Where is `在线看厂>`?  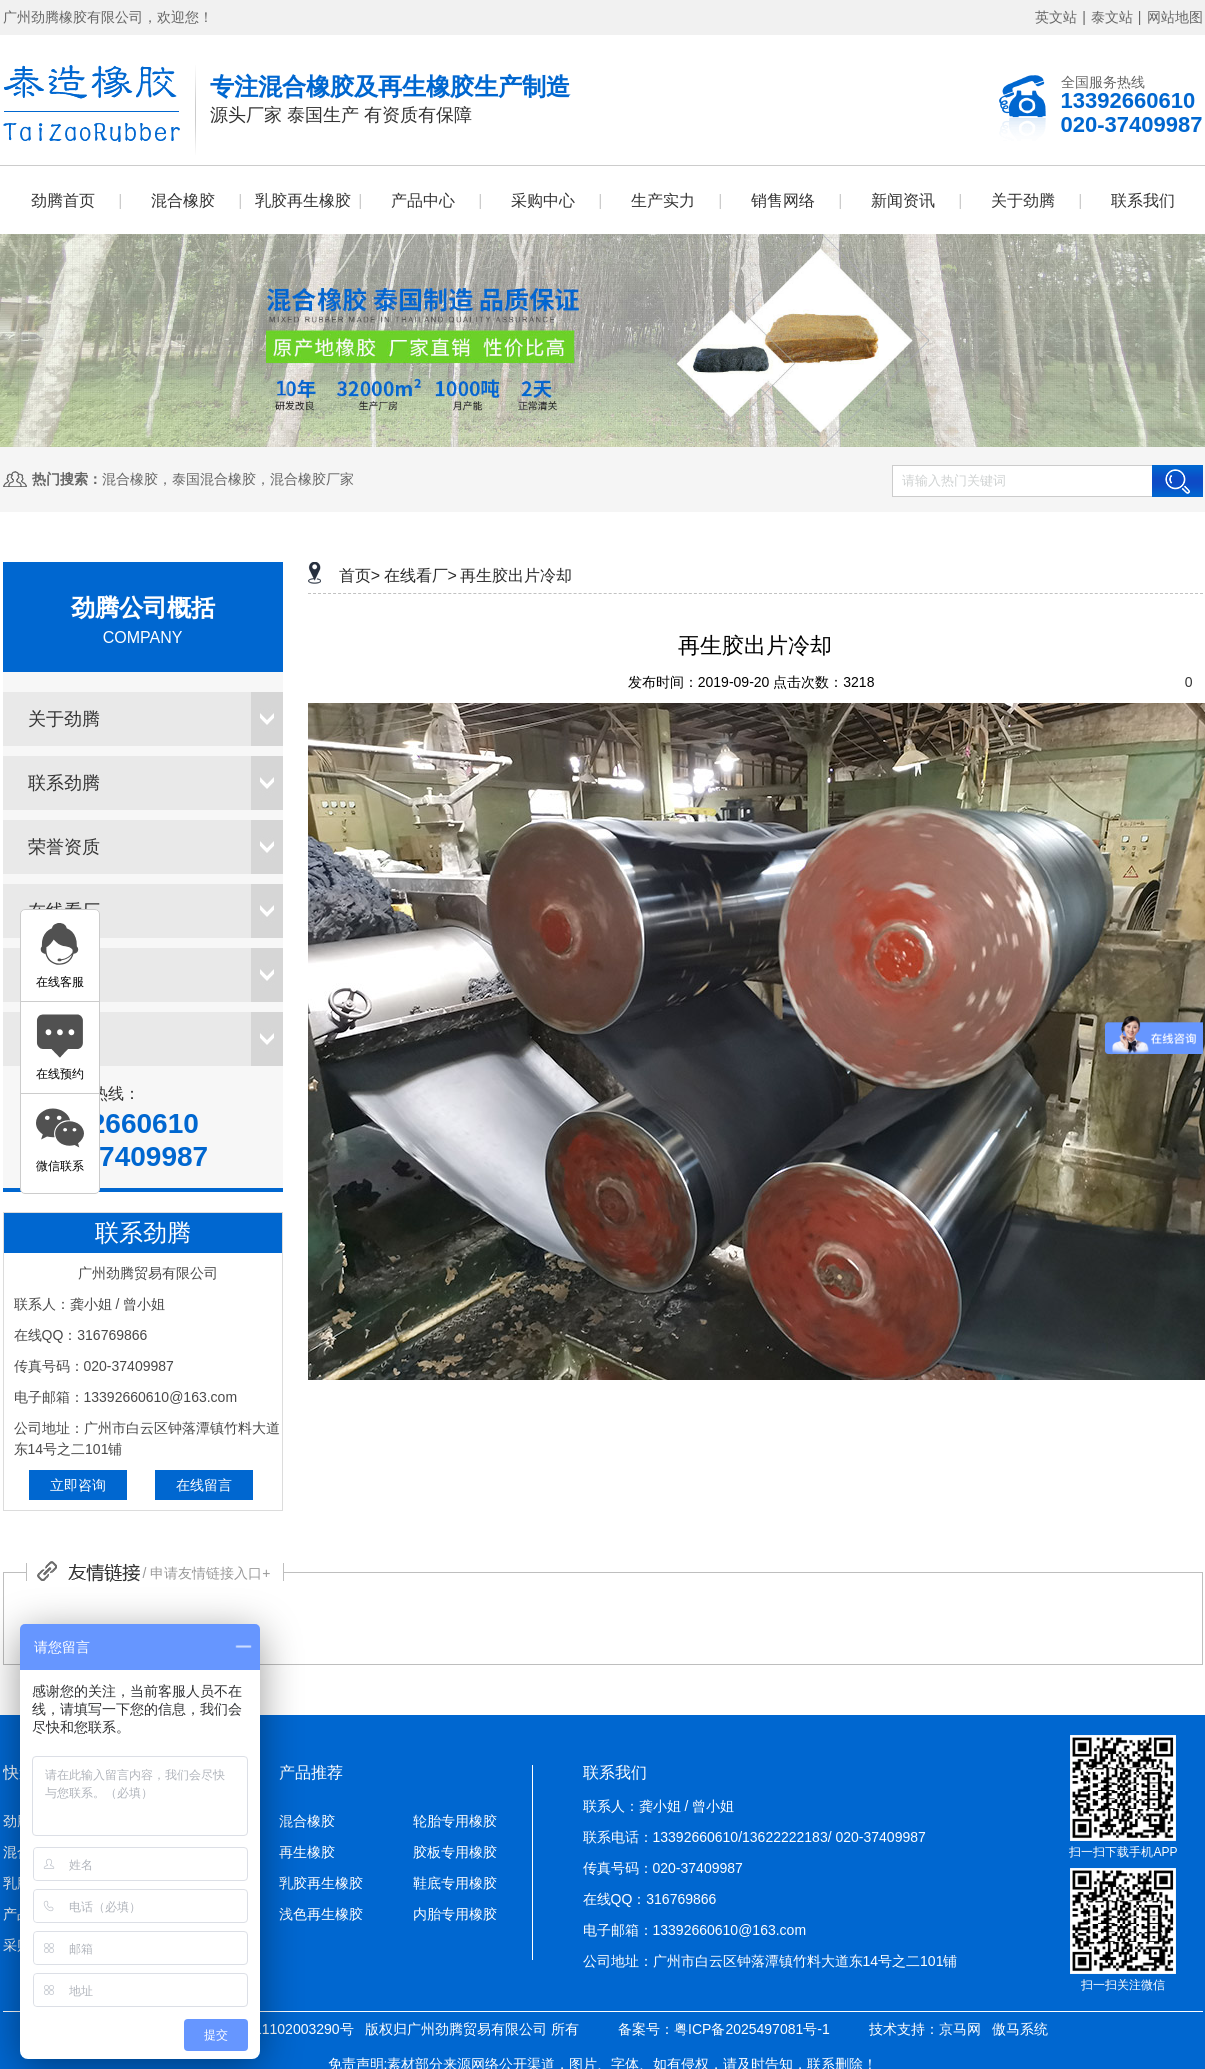 在线看厂> is located at coordinates (420, 575).